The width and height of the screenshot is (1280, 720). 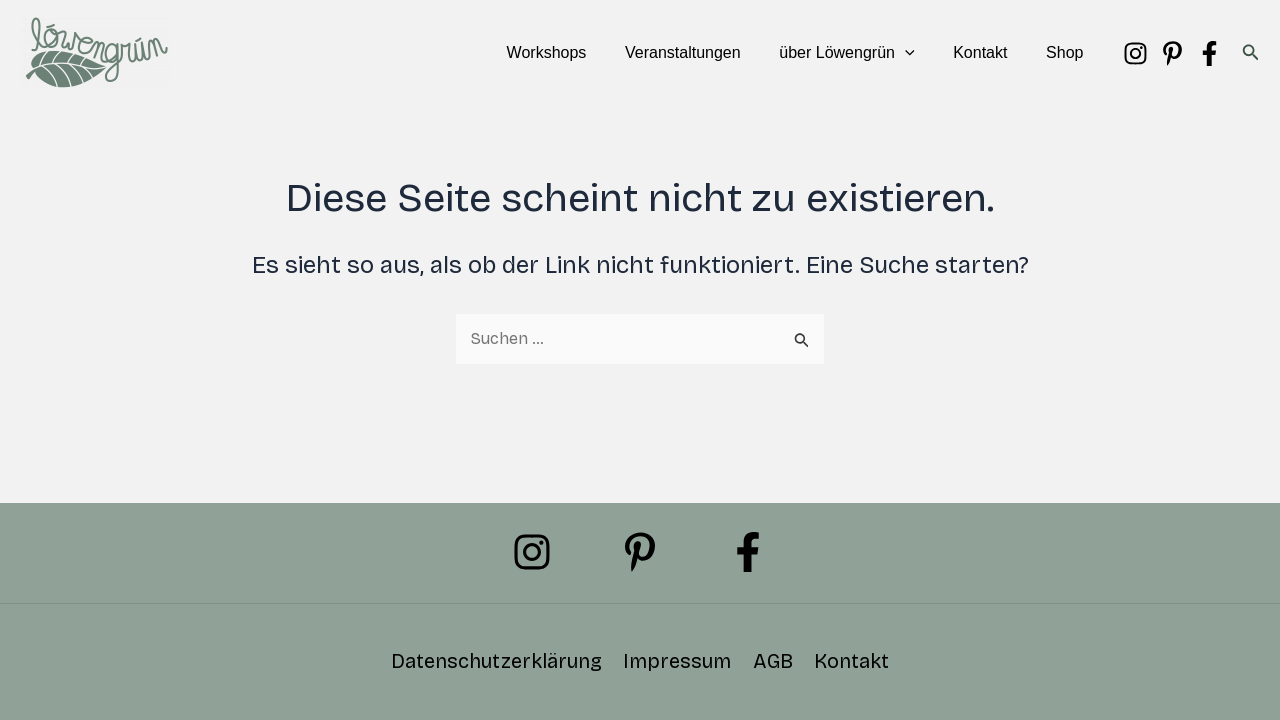 I want to click on Workshops, so click(x=577, y=52).